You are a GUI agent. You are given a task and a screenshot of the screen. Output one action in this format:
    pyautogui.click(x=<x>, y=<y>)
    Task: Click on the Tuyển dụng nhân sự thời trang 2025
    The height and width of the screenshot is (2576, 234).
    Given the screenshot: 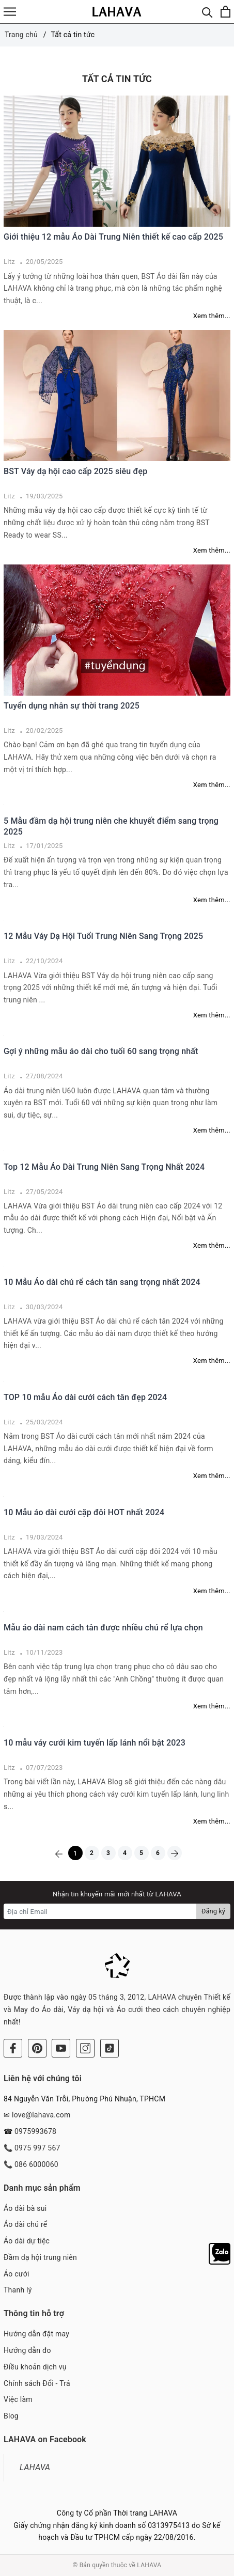 What is the action you would take?
    pyautogui.click(x=71, y=706)
    